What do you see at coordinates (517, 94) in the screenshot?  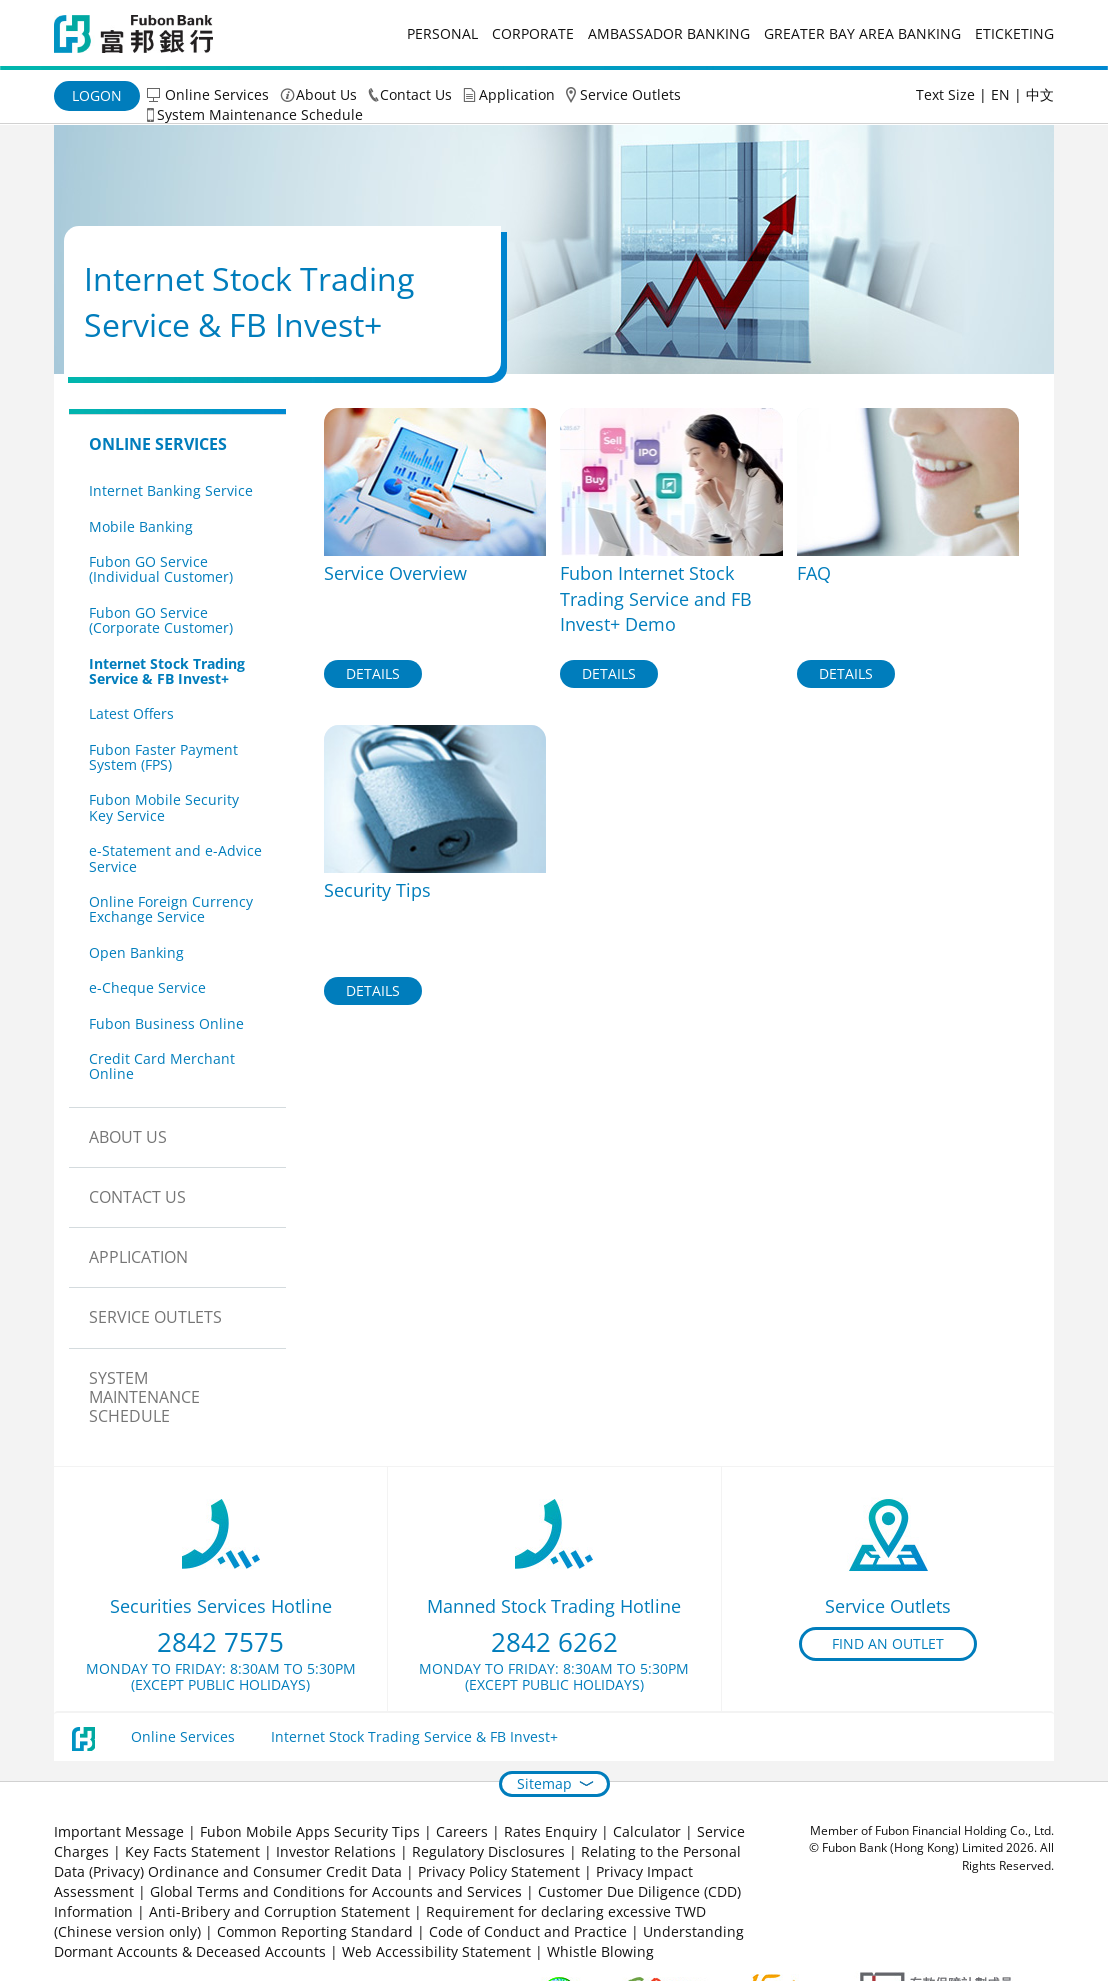 I see `Application` at bounding box center [517, 94].